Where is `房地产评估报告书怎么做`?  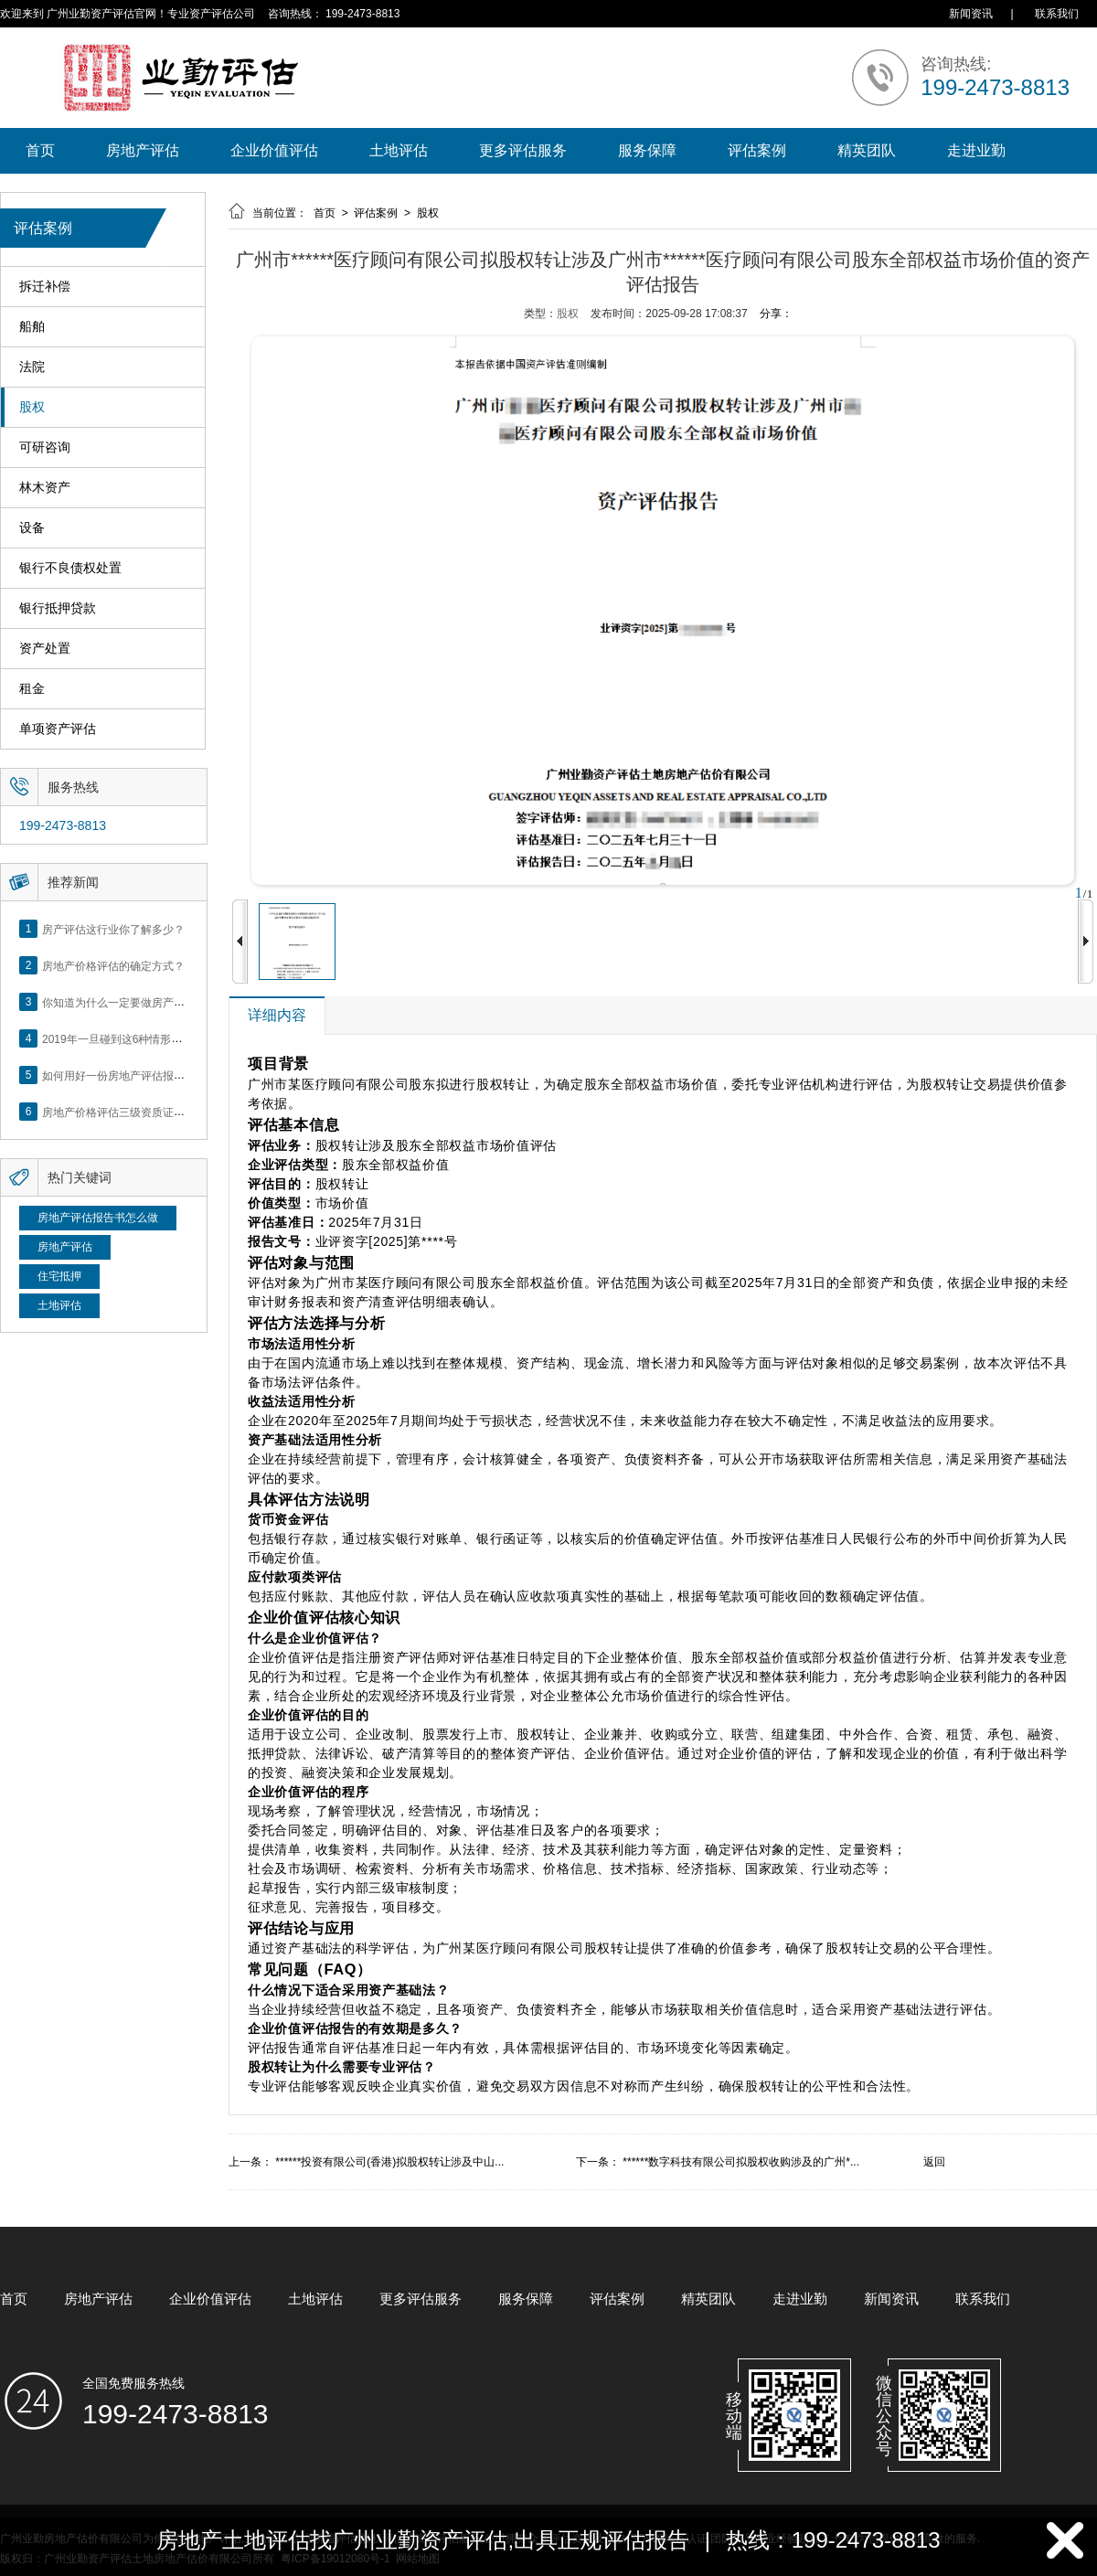
房地产评估报告书怎么做 is located at coordinates (97, 1217).